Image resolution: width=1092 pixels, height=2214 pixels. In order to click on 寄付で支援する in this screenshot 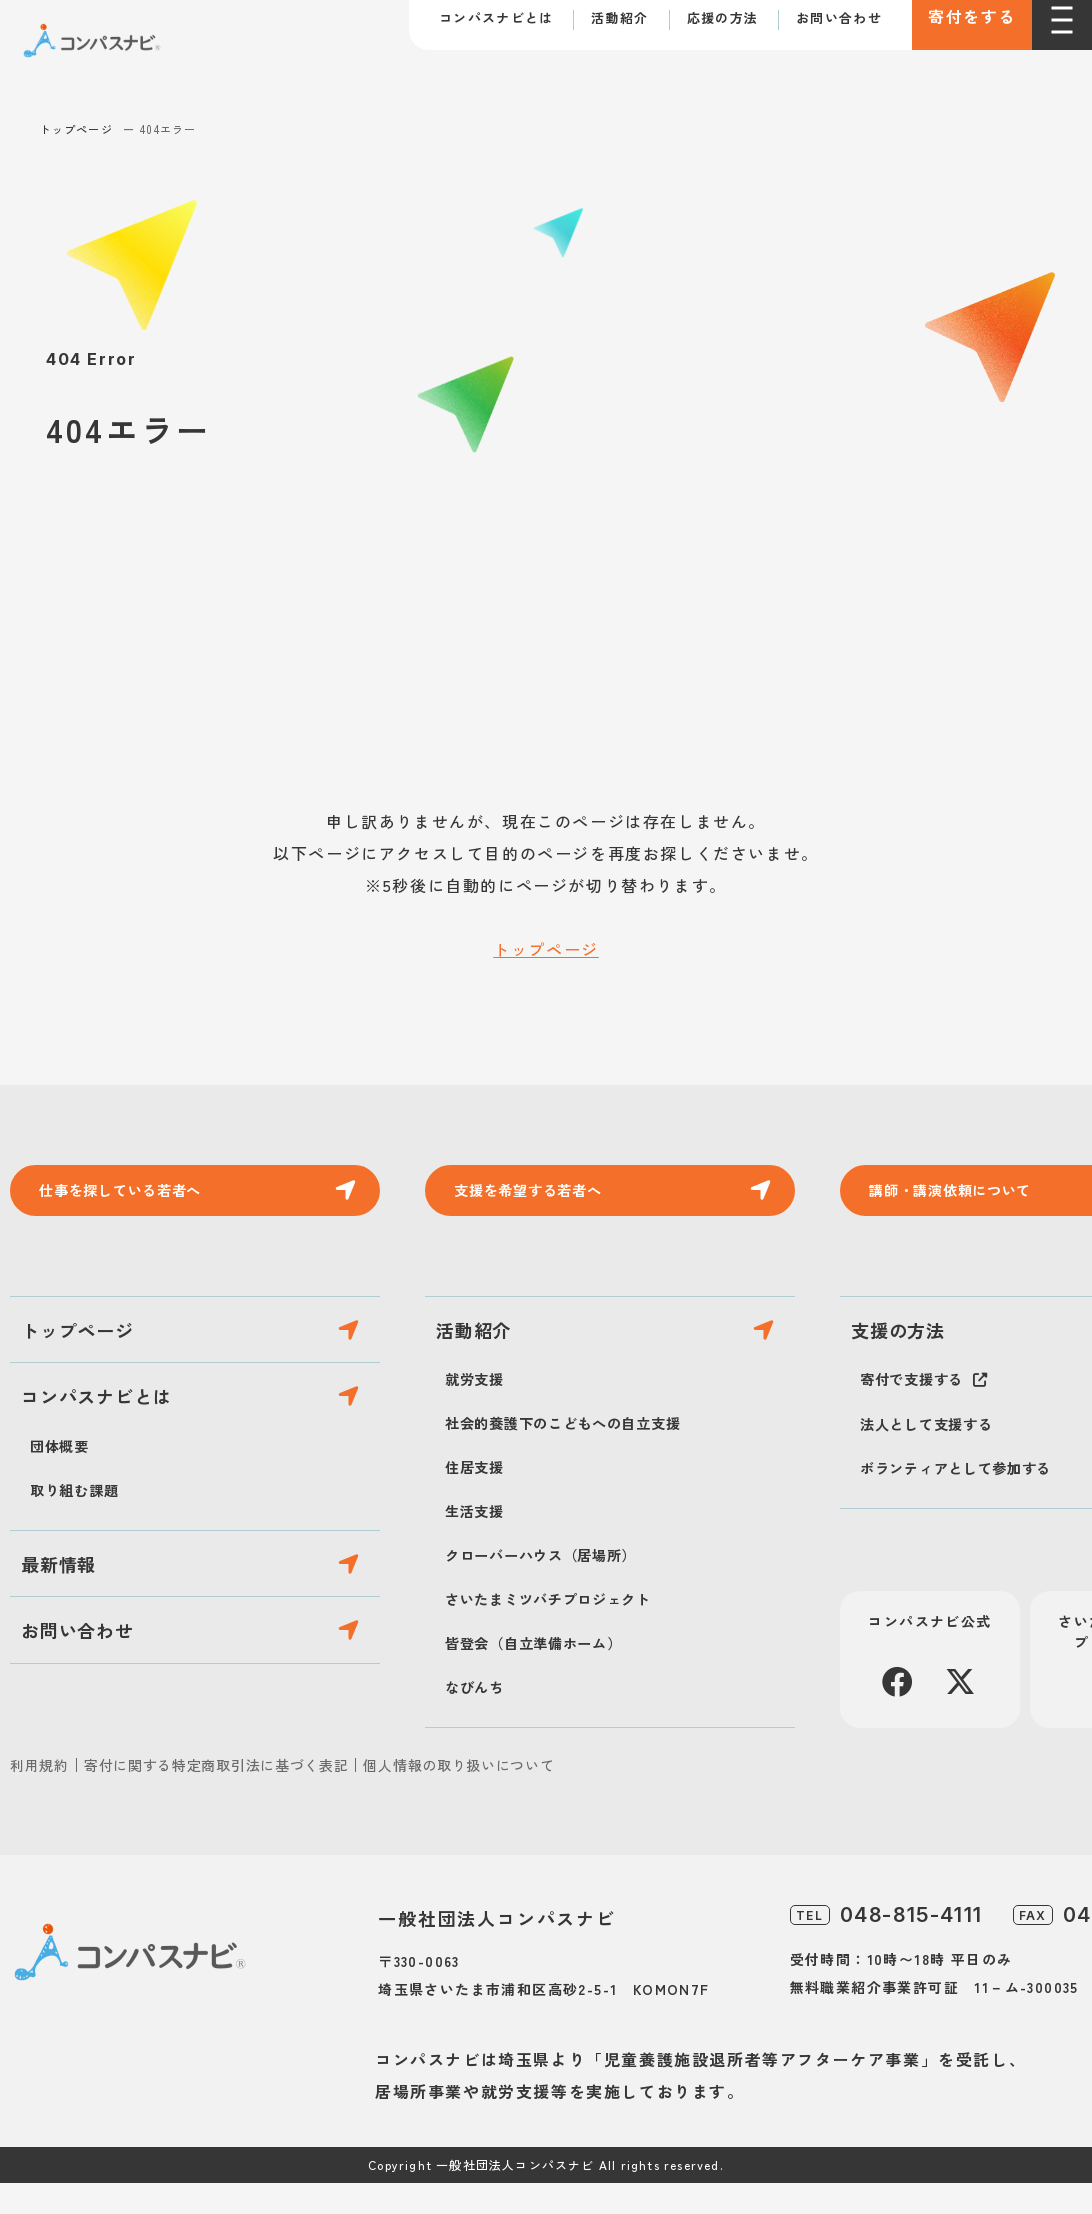, I will do `click(919, 1409)`.